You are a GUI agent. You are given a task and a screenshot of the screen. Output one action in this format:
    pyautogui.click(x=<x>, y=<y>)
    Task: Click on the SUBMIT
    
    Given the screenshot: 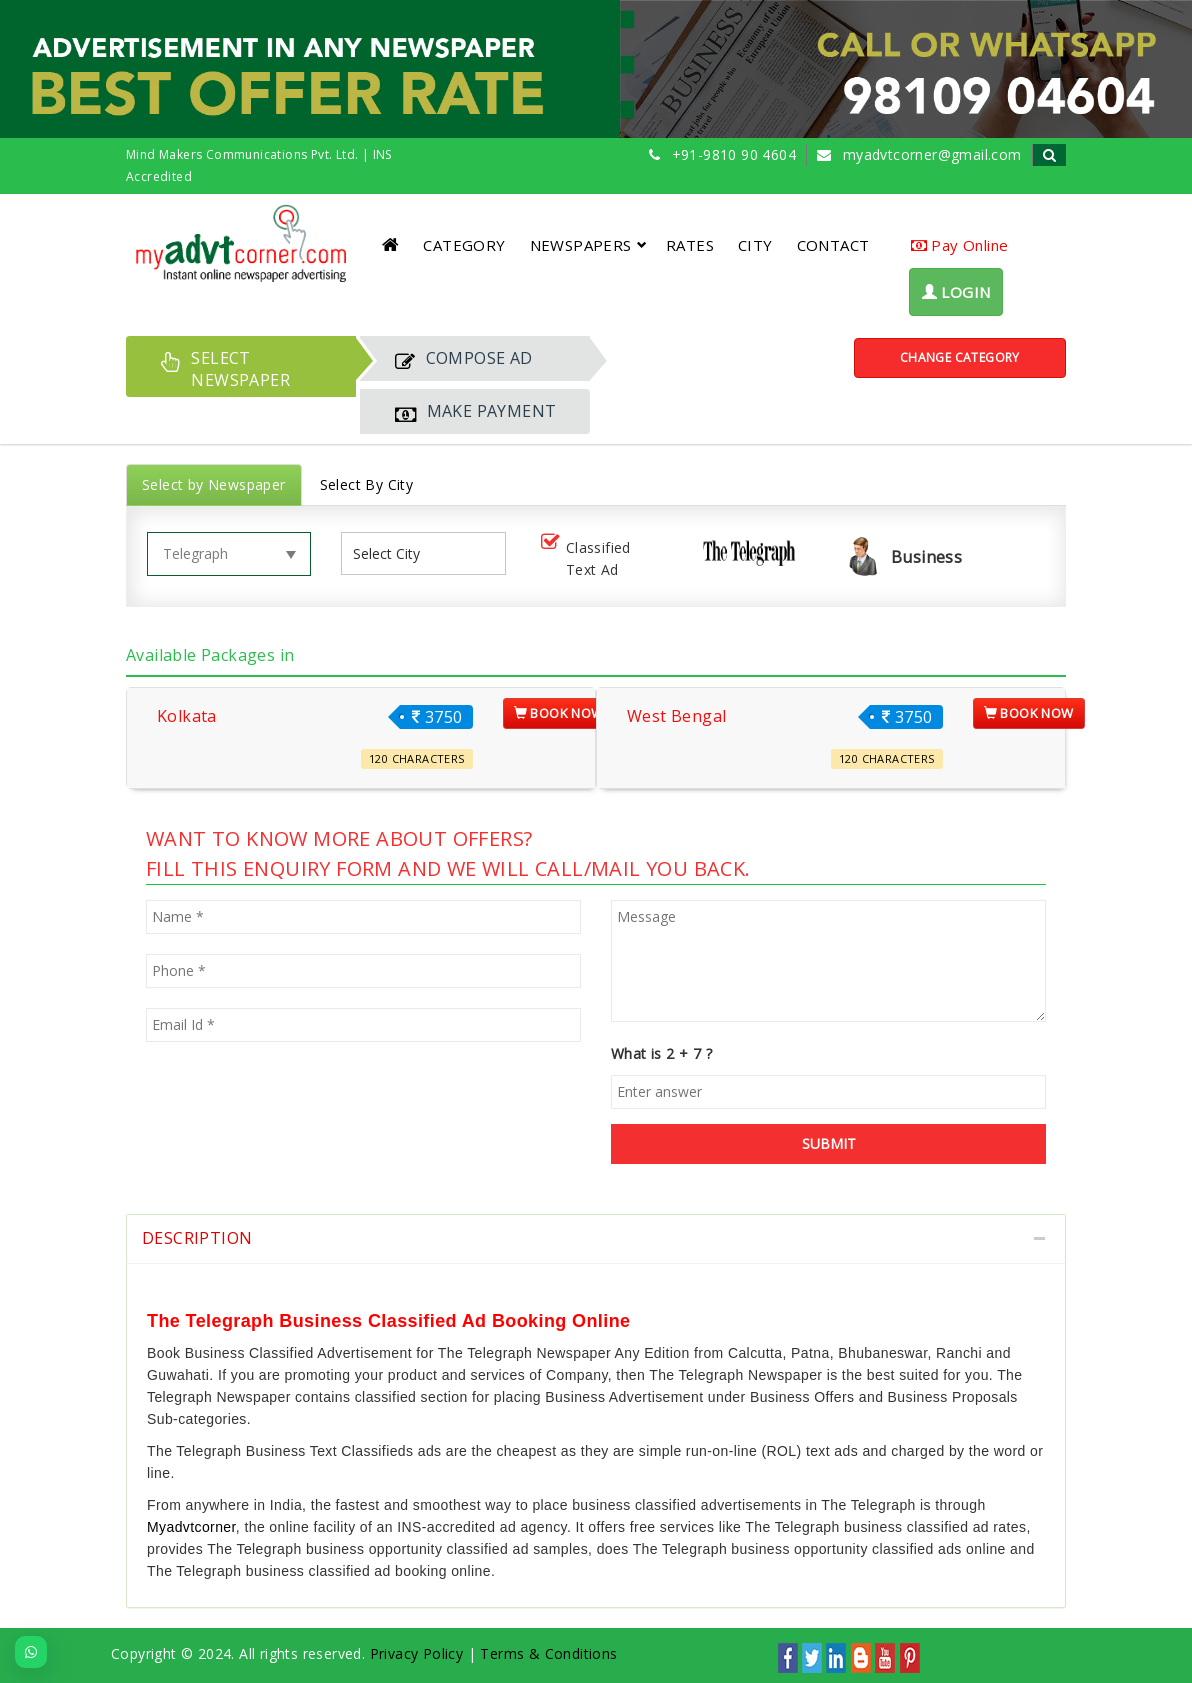 What is the action you would take?
    pyautogui.click(x=829, y=1143)
    